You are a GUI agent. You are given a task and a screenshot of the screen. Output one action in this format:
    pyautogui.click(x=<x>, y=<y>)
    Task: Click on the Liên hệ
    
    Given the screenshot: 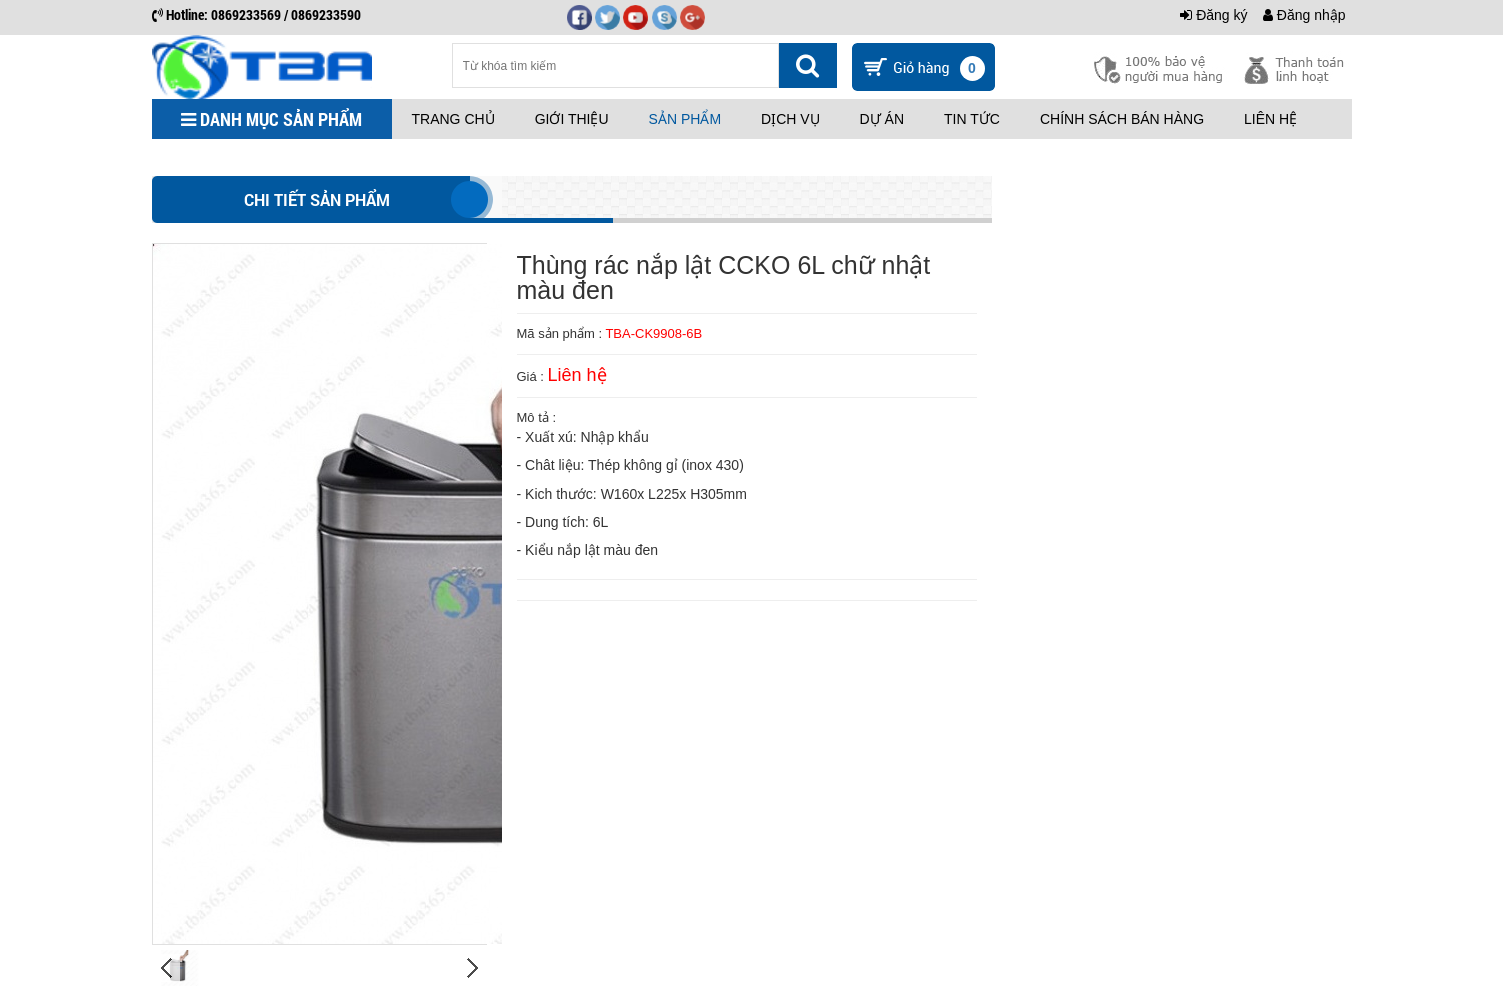 What is the action you would take?
    pyautogui.click(x=1270, y=119)
    